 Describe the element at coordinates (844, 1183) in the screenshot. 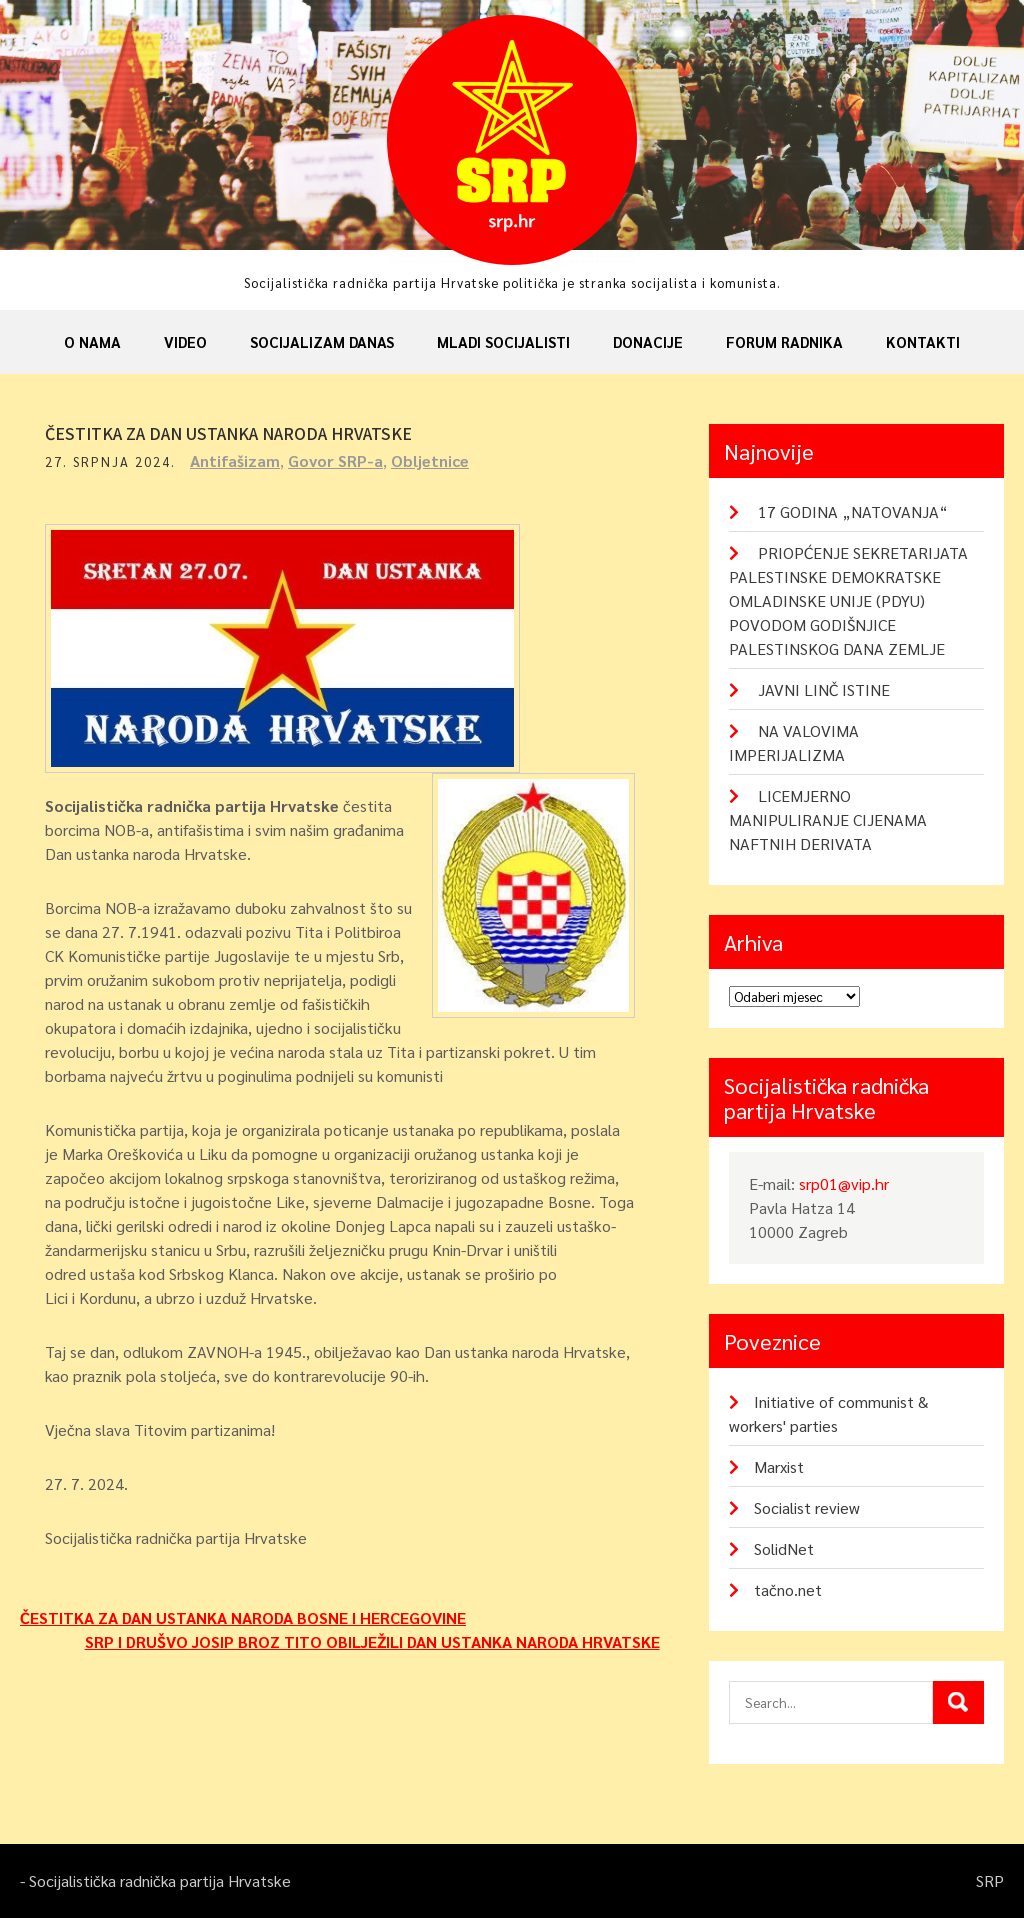

I see `srp01@vip.hr` at that location.